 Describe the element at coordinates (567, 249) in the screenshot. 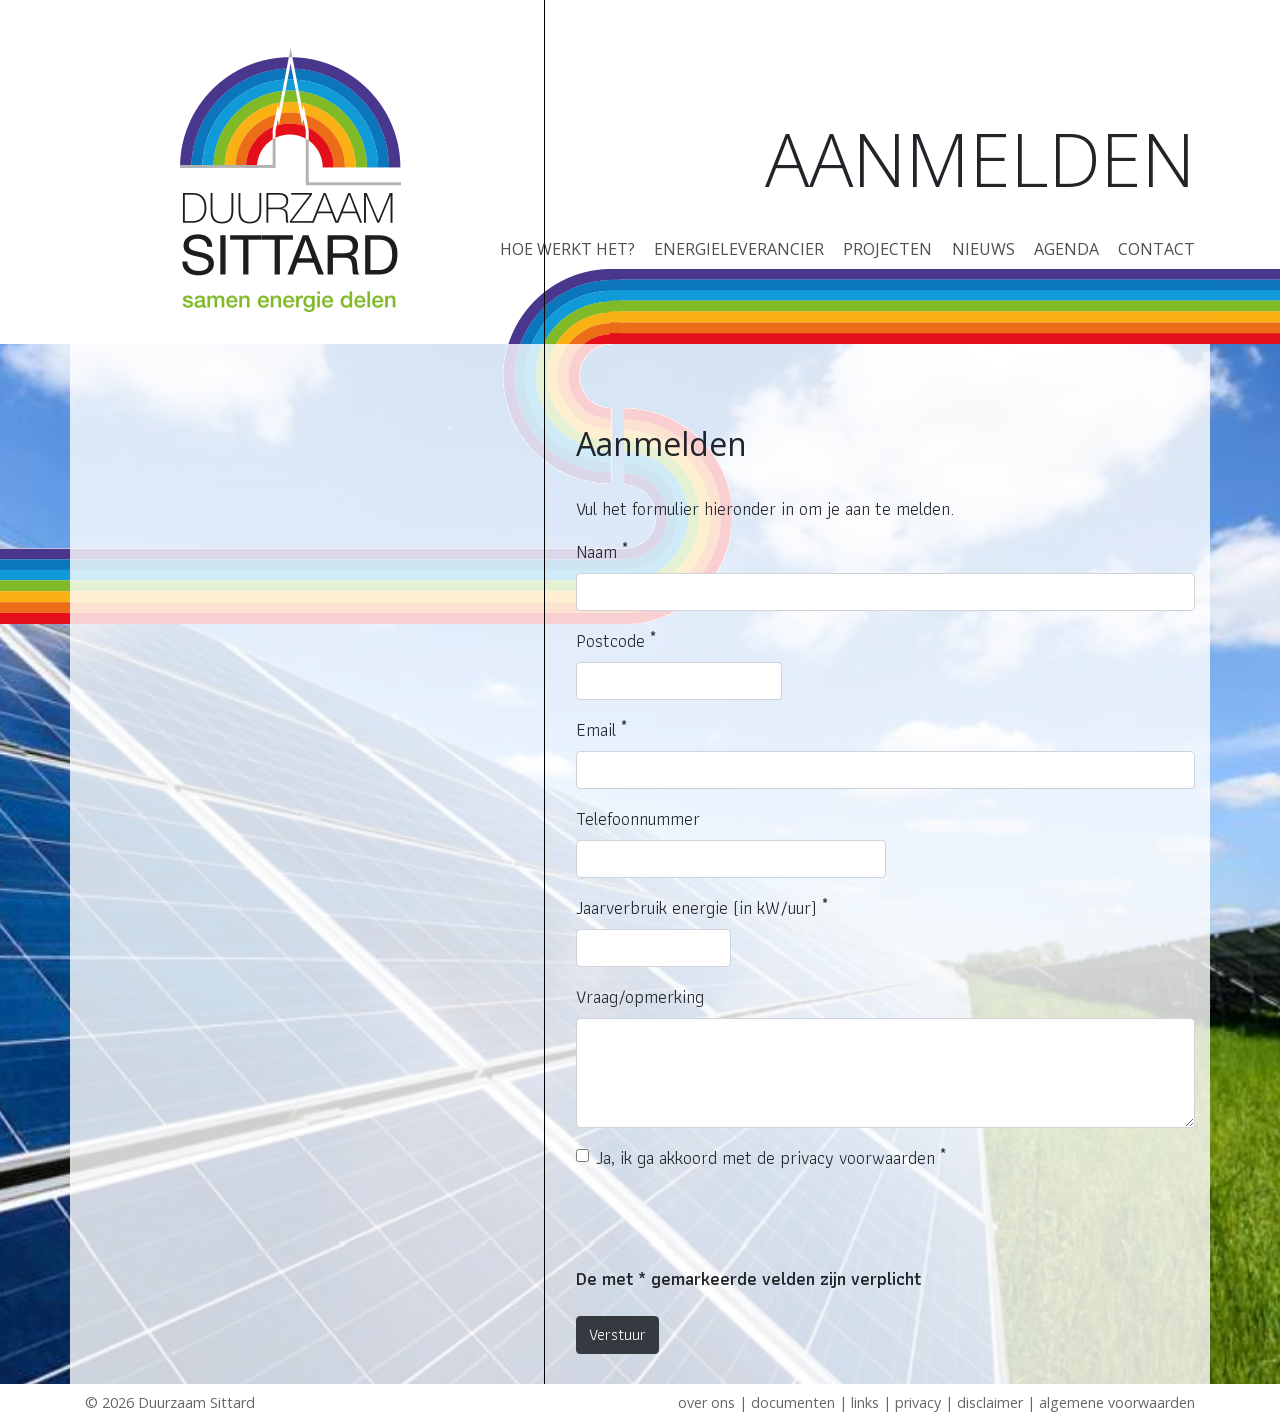

I see `Hoe werkt het?` at that location.